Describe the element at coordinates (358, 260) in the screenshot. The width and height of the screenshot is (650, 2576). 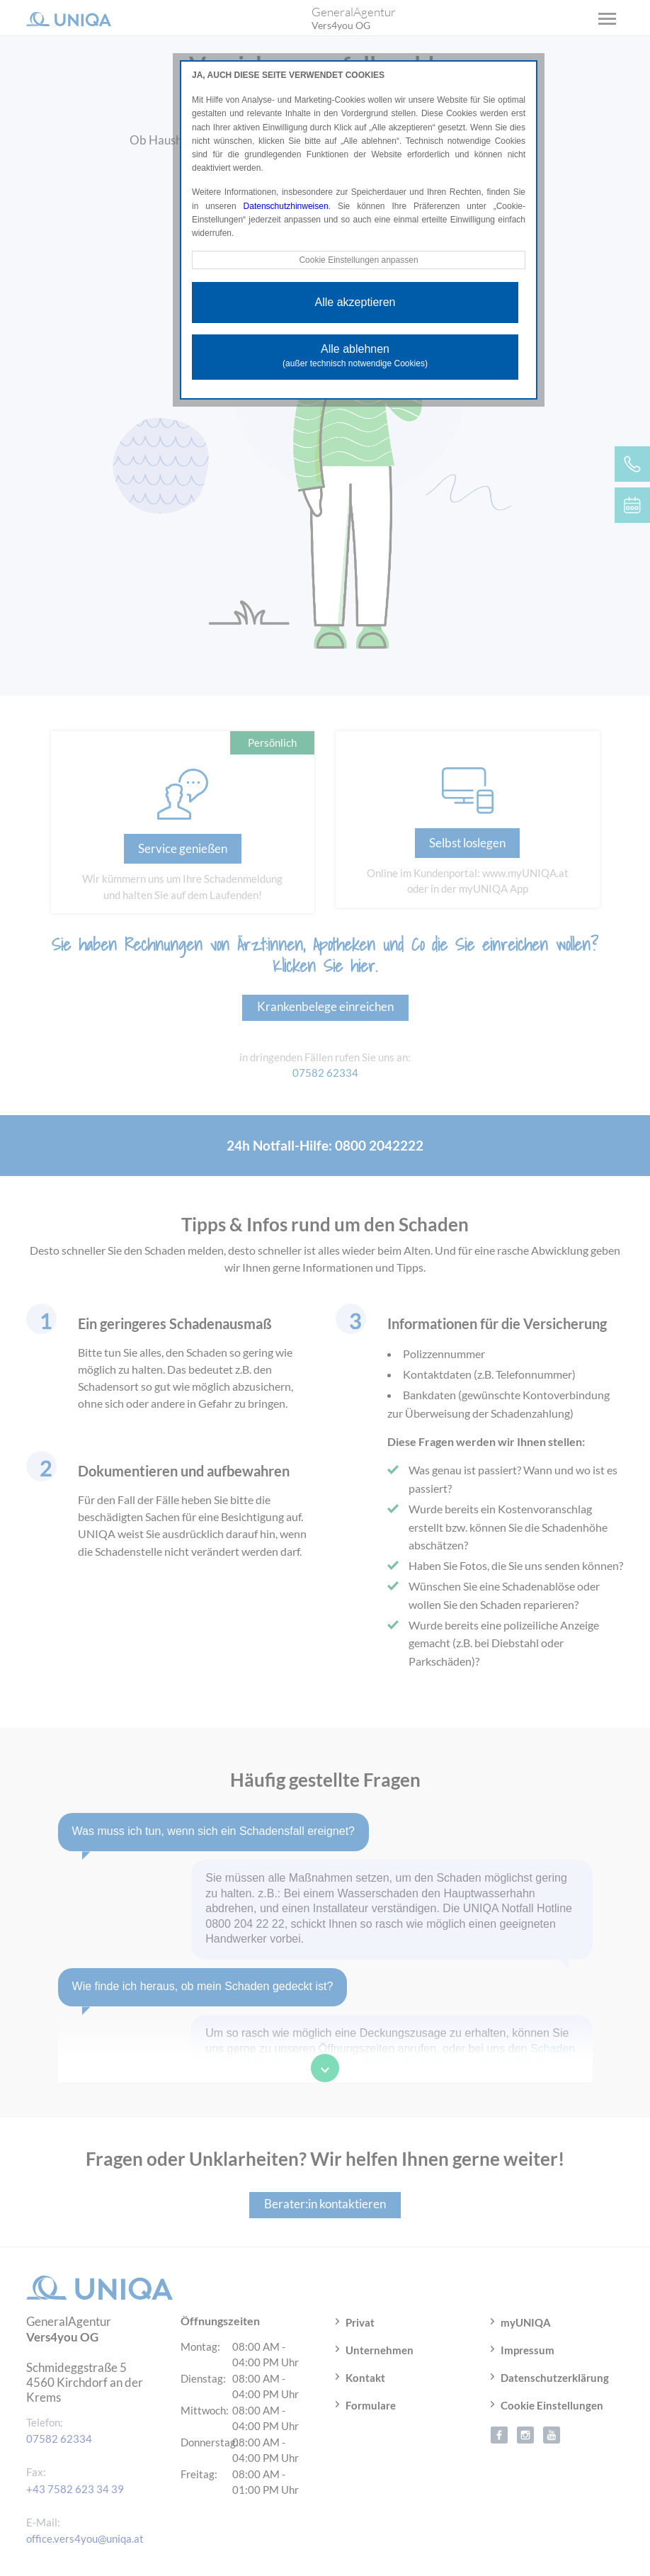
I see `Cookie Einstellungen anpassen` at that location.